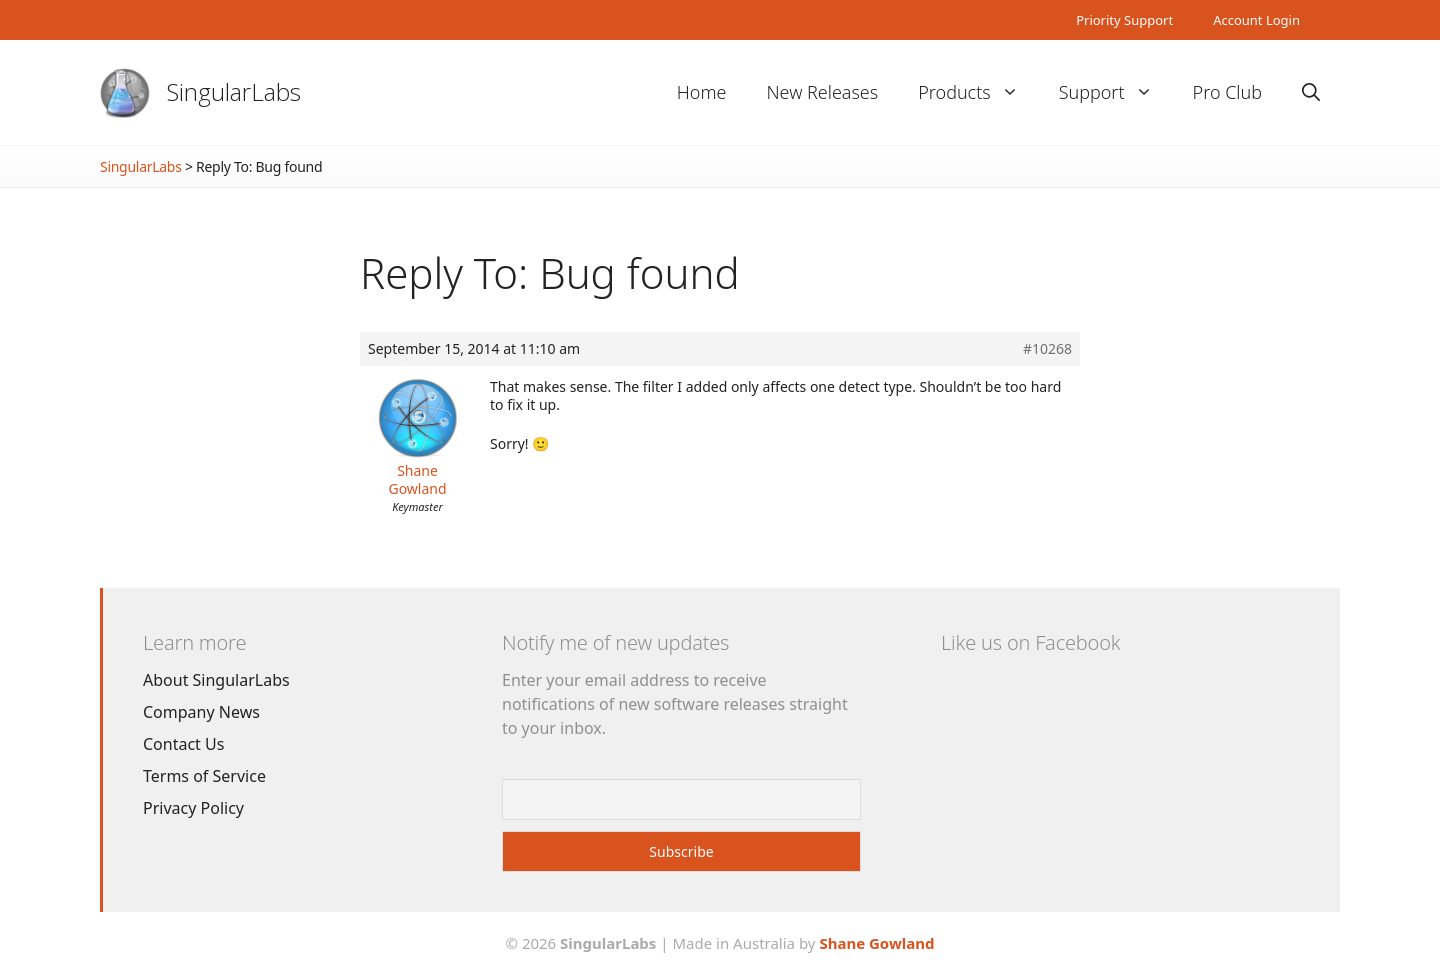 The height and width of the screenshot is (975, 1440). What do you see at coordinates (822, 92) in the screenshot?
I see `New Releases` at bounding box center [822, 92].